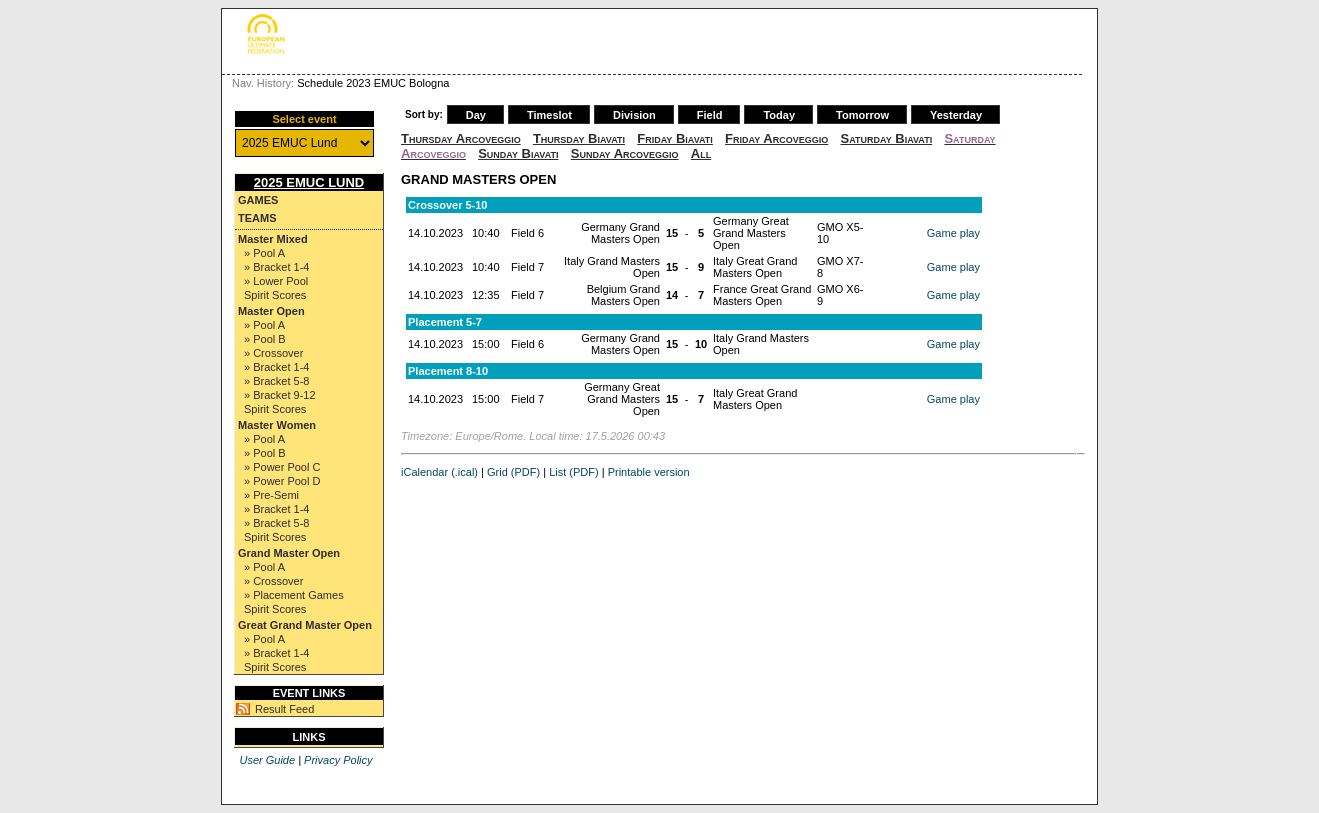  I want to click on » Power Pool D, so click(282, 481).